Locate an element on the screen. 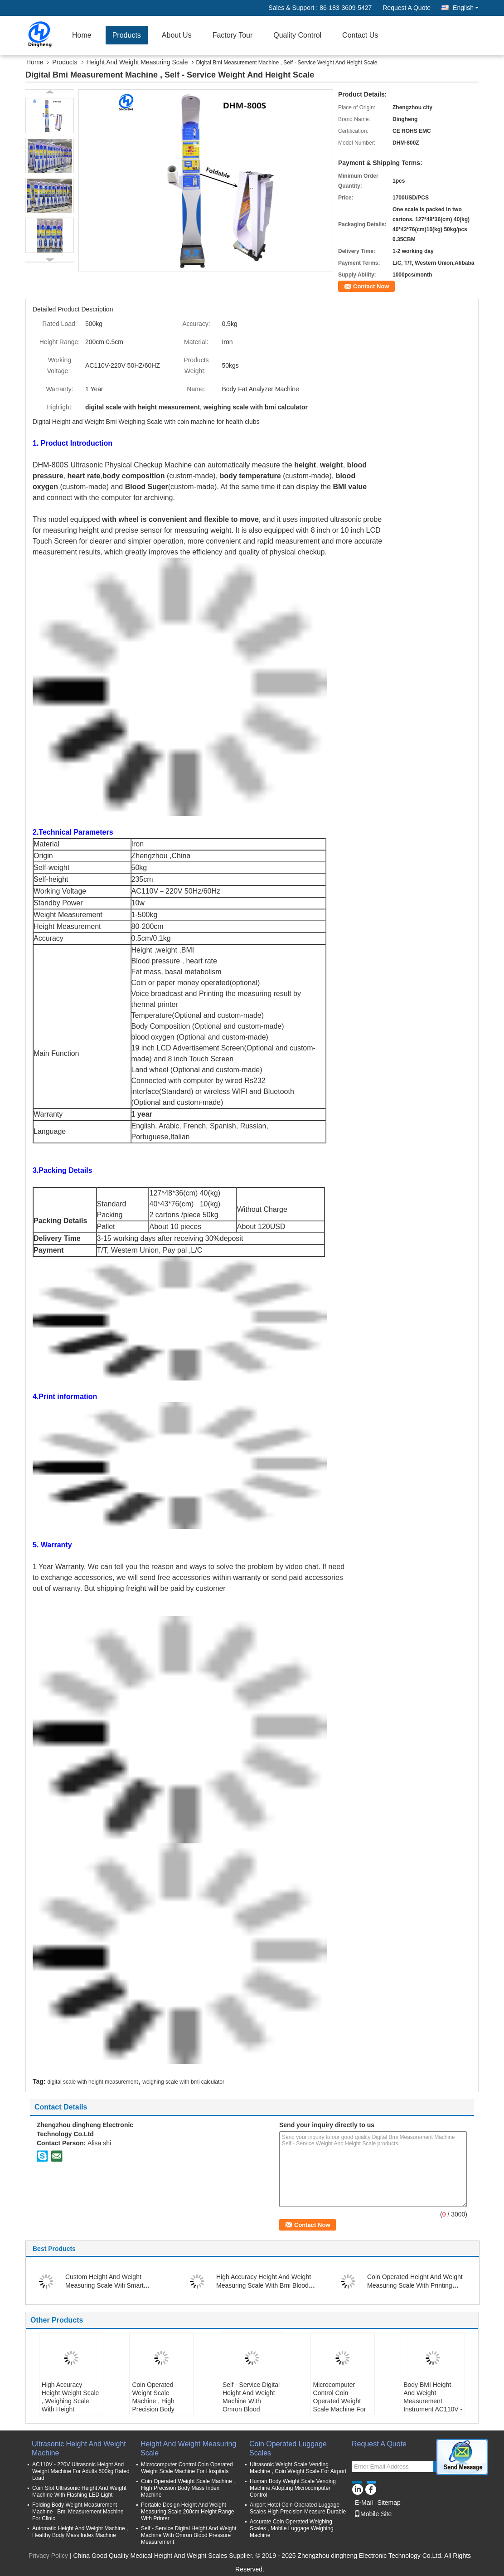 The height and width of the screenshot is (2576, 504). Quality Control is located at coordinates (297, 35).